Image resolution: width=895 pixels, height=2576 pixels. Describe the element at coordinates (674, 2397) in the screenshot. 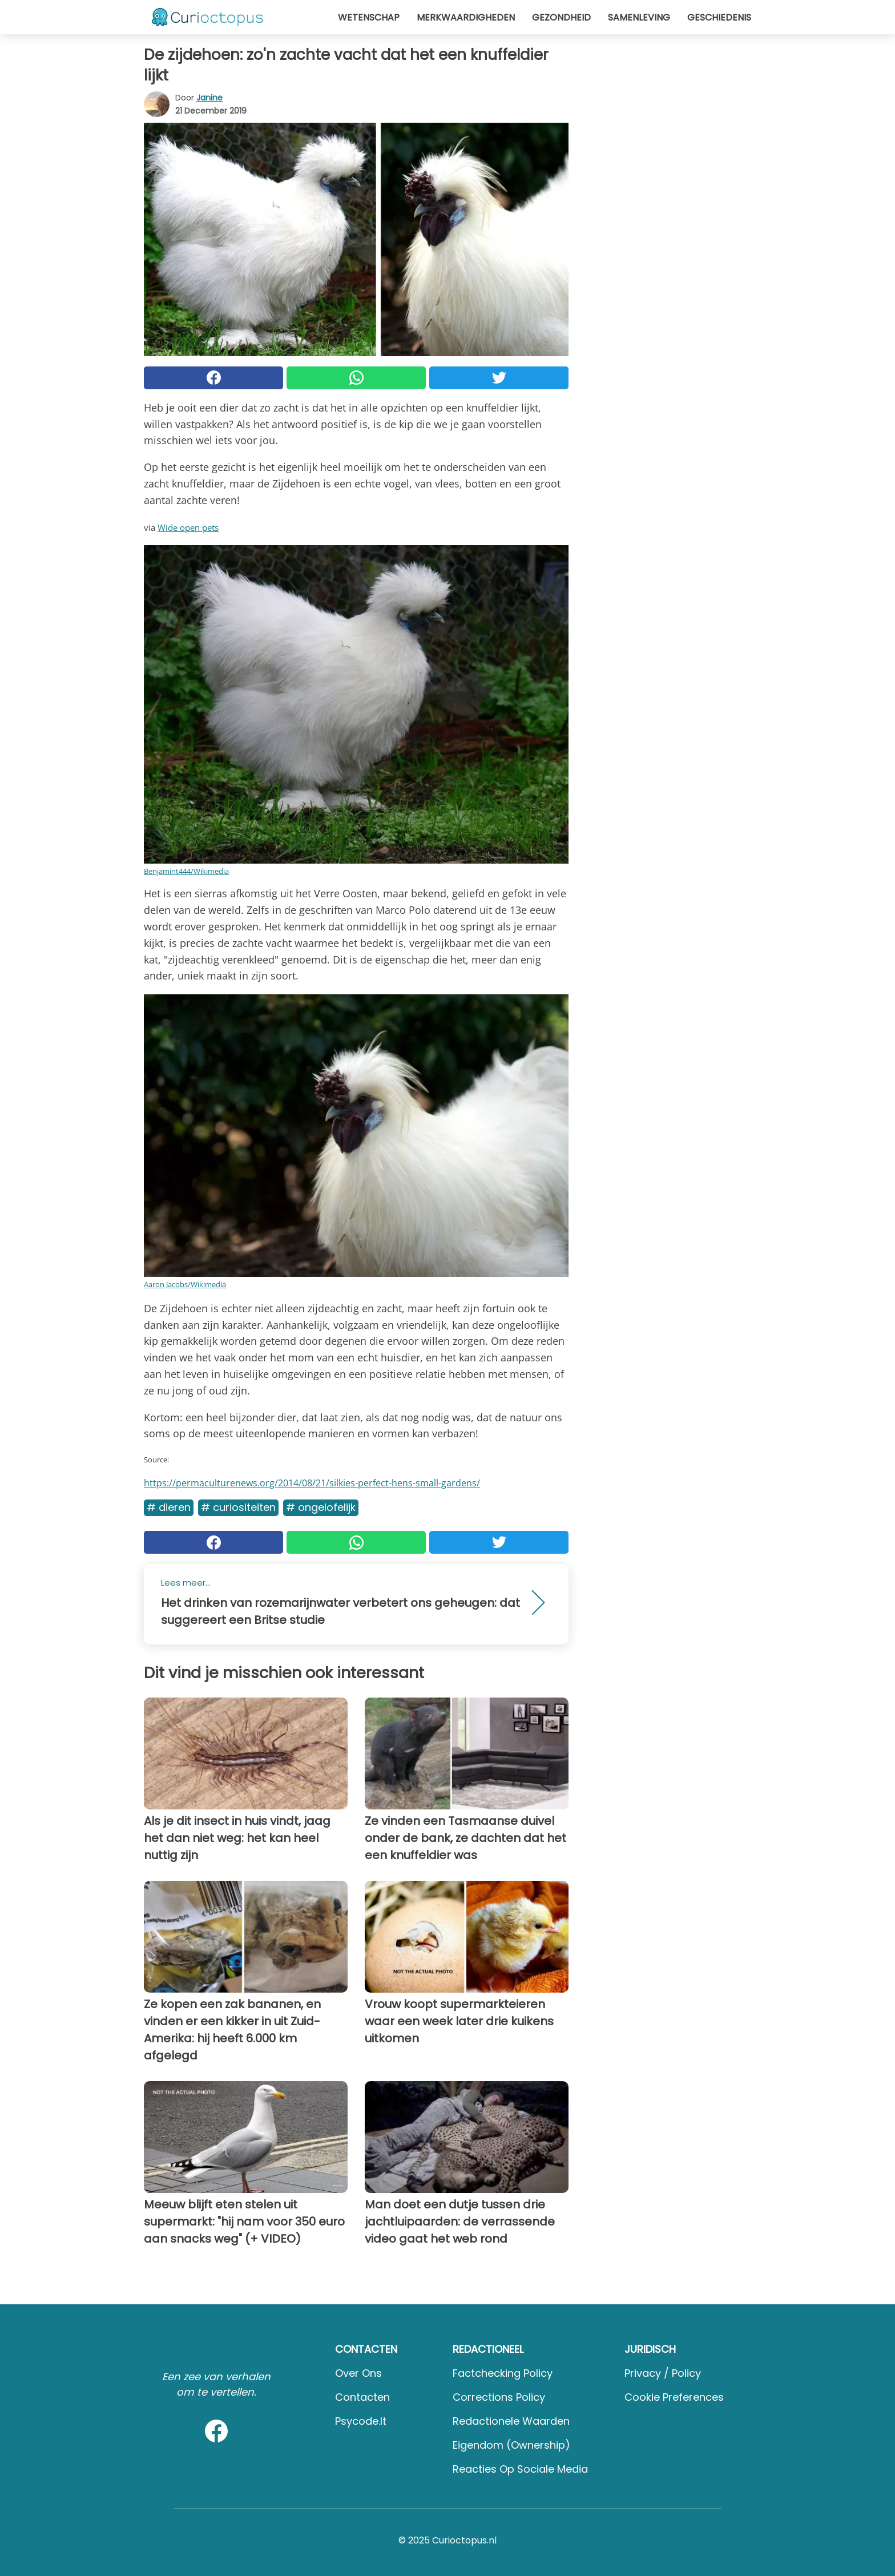

I see `Cookie preferences [button]` at that location.